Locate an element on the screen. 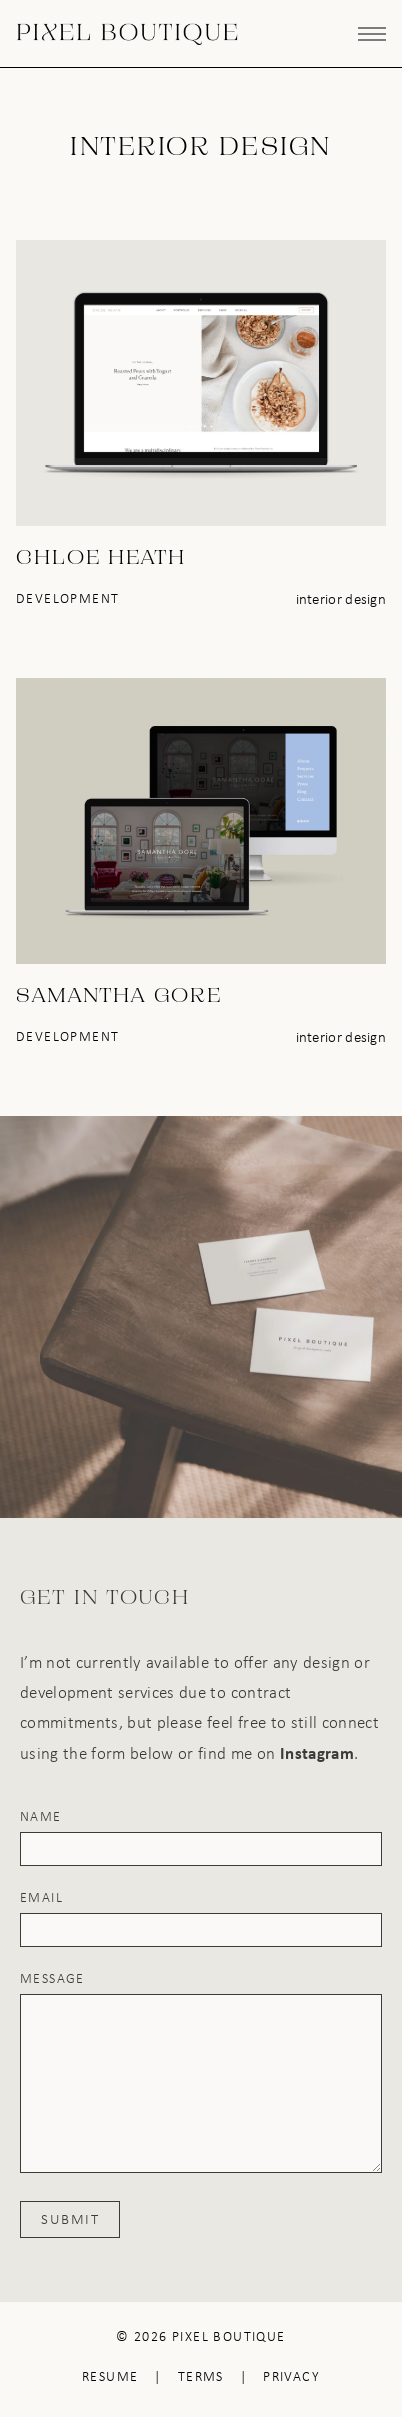 Image resolution: width=402 pixels, height=2417 pixels. Terms is located at coordinates (201, 2376).